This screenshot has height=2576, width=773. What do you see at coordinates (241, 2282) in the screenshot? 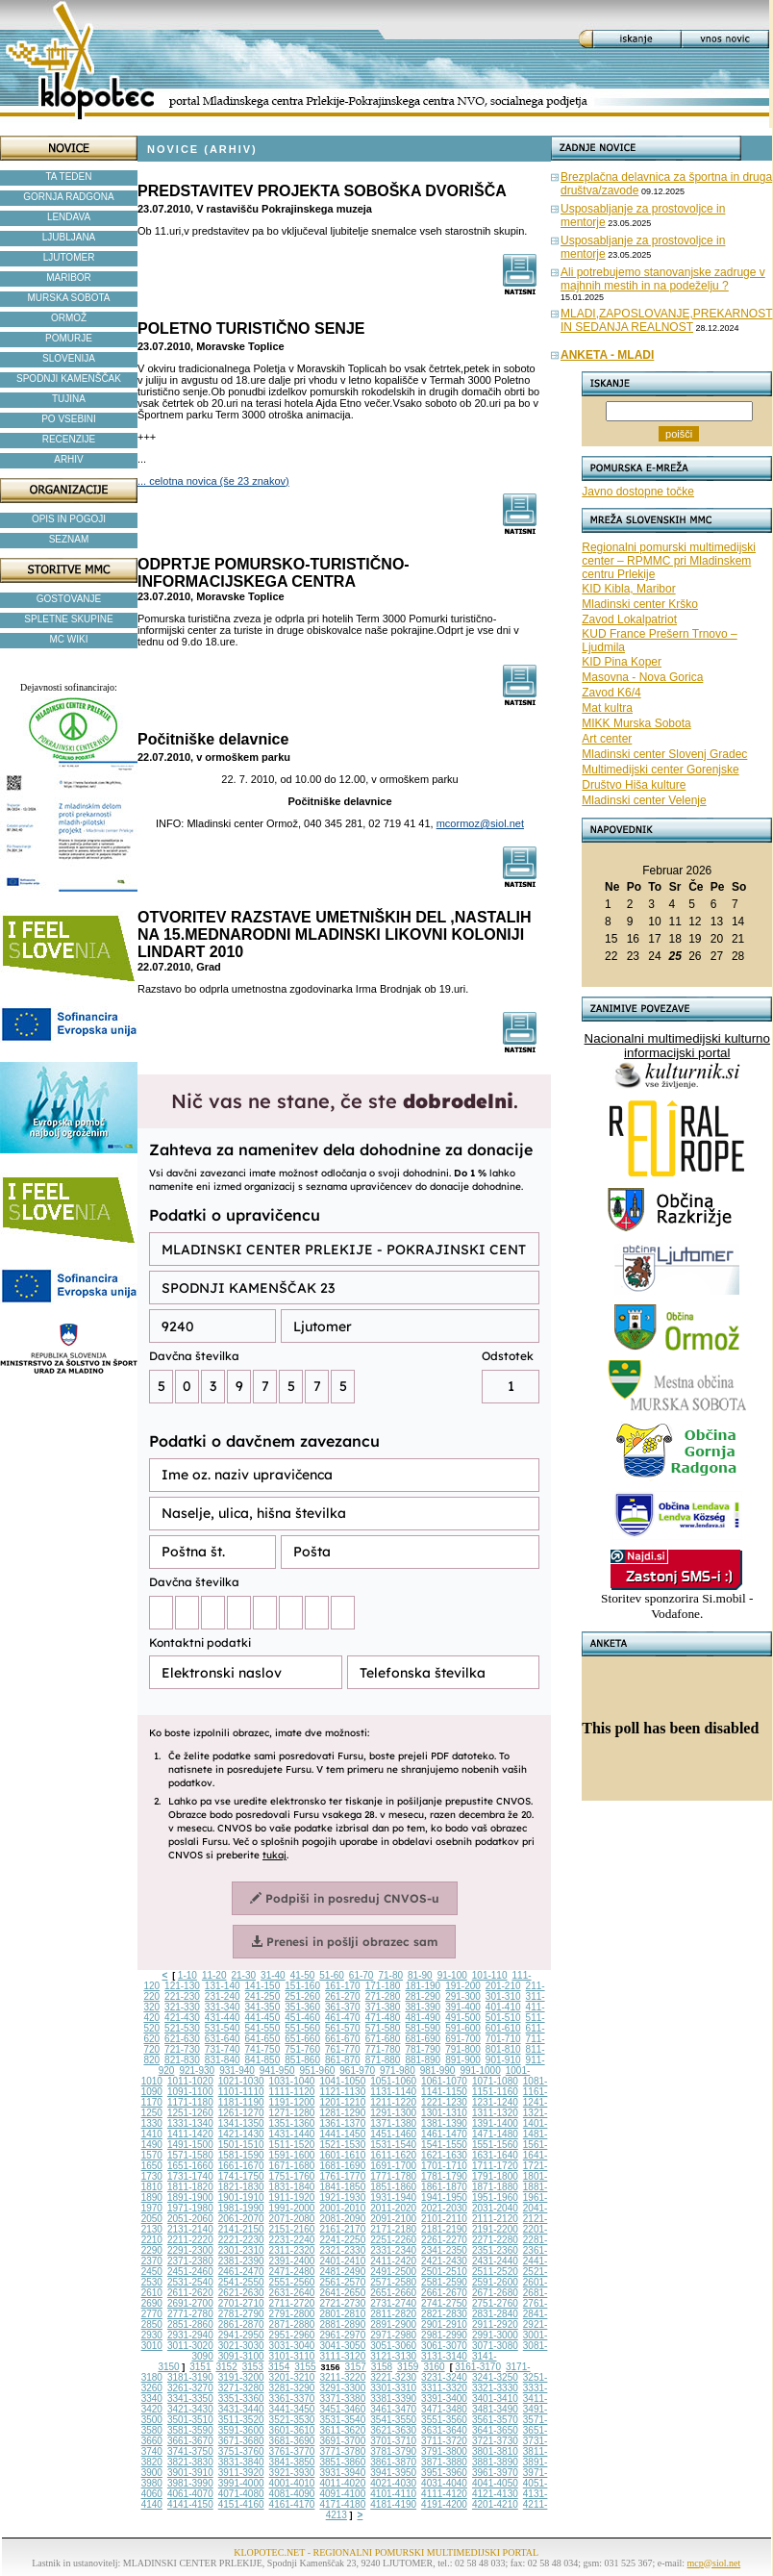
I see `2541-2550` at bounding box center [241, 2282].